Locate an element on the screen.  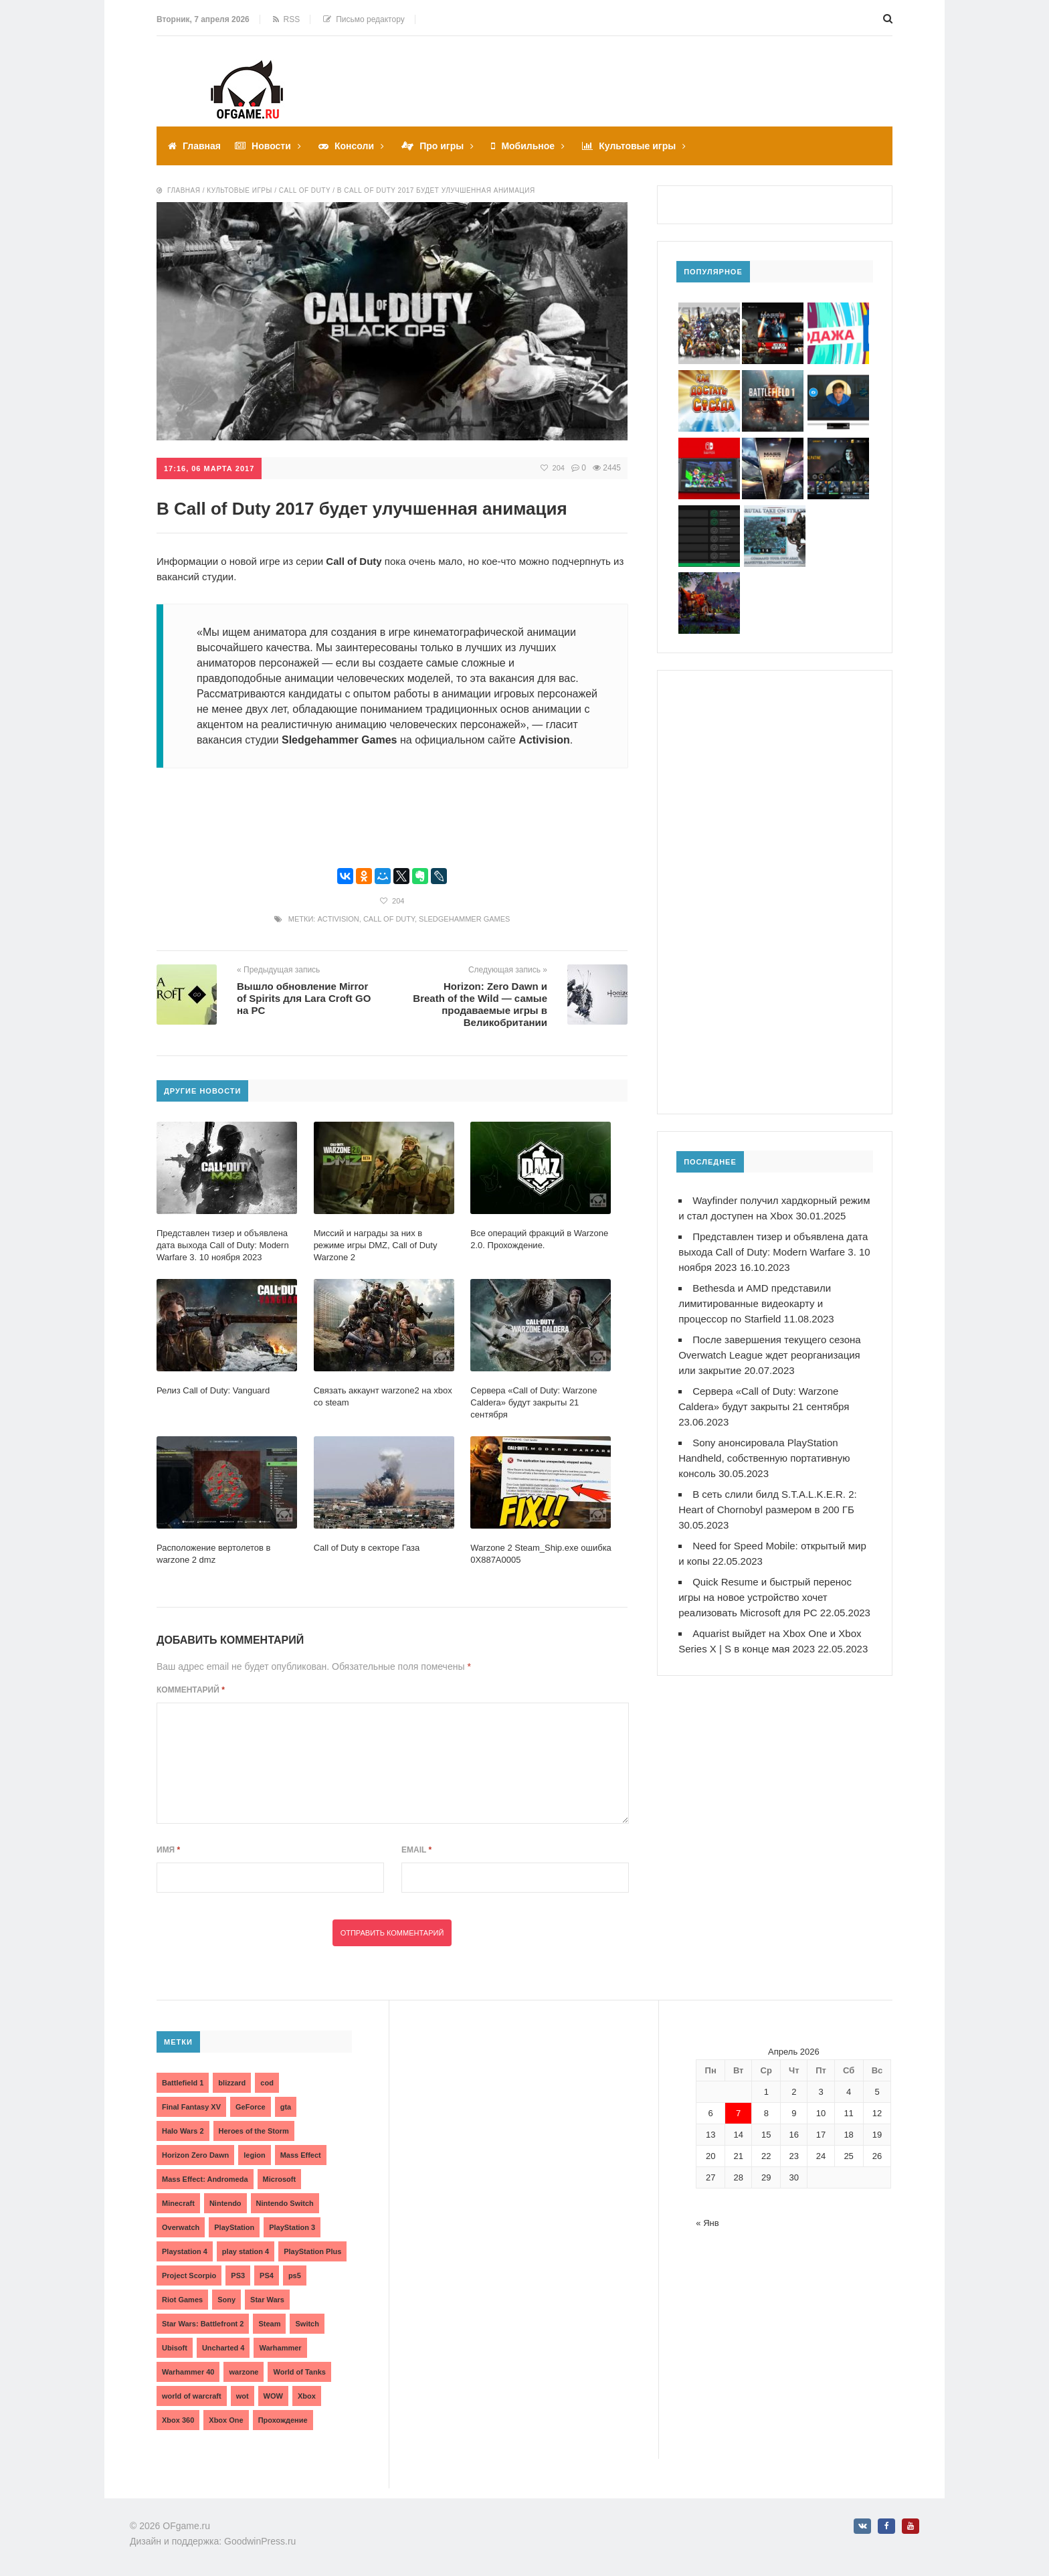
Xbox One [Xbox One (18 элементов)] is located at coordinates (226, 2420).